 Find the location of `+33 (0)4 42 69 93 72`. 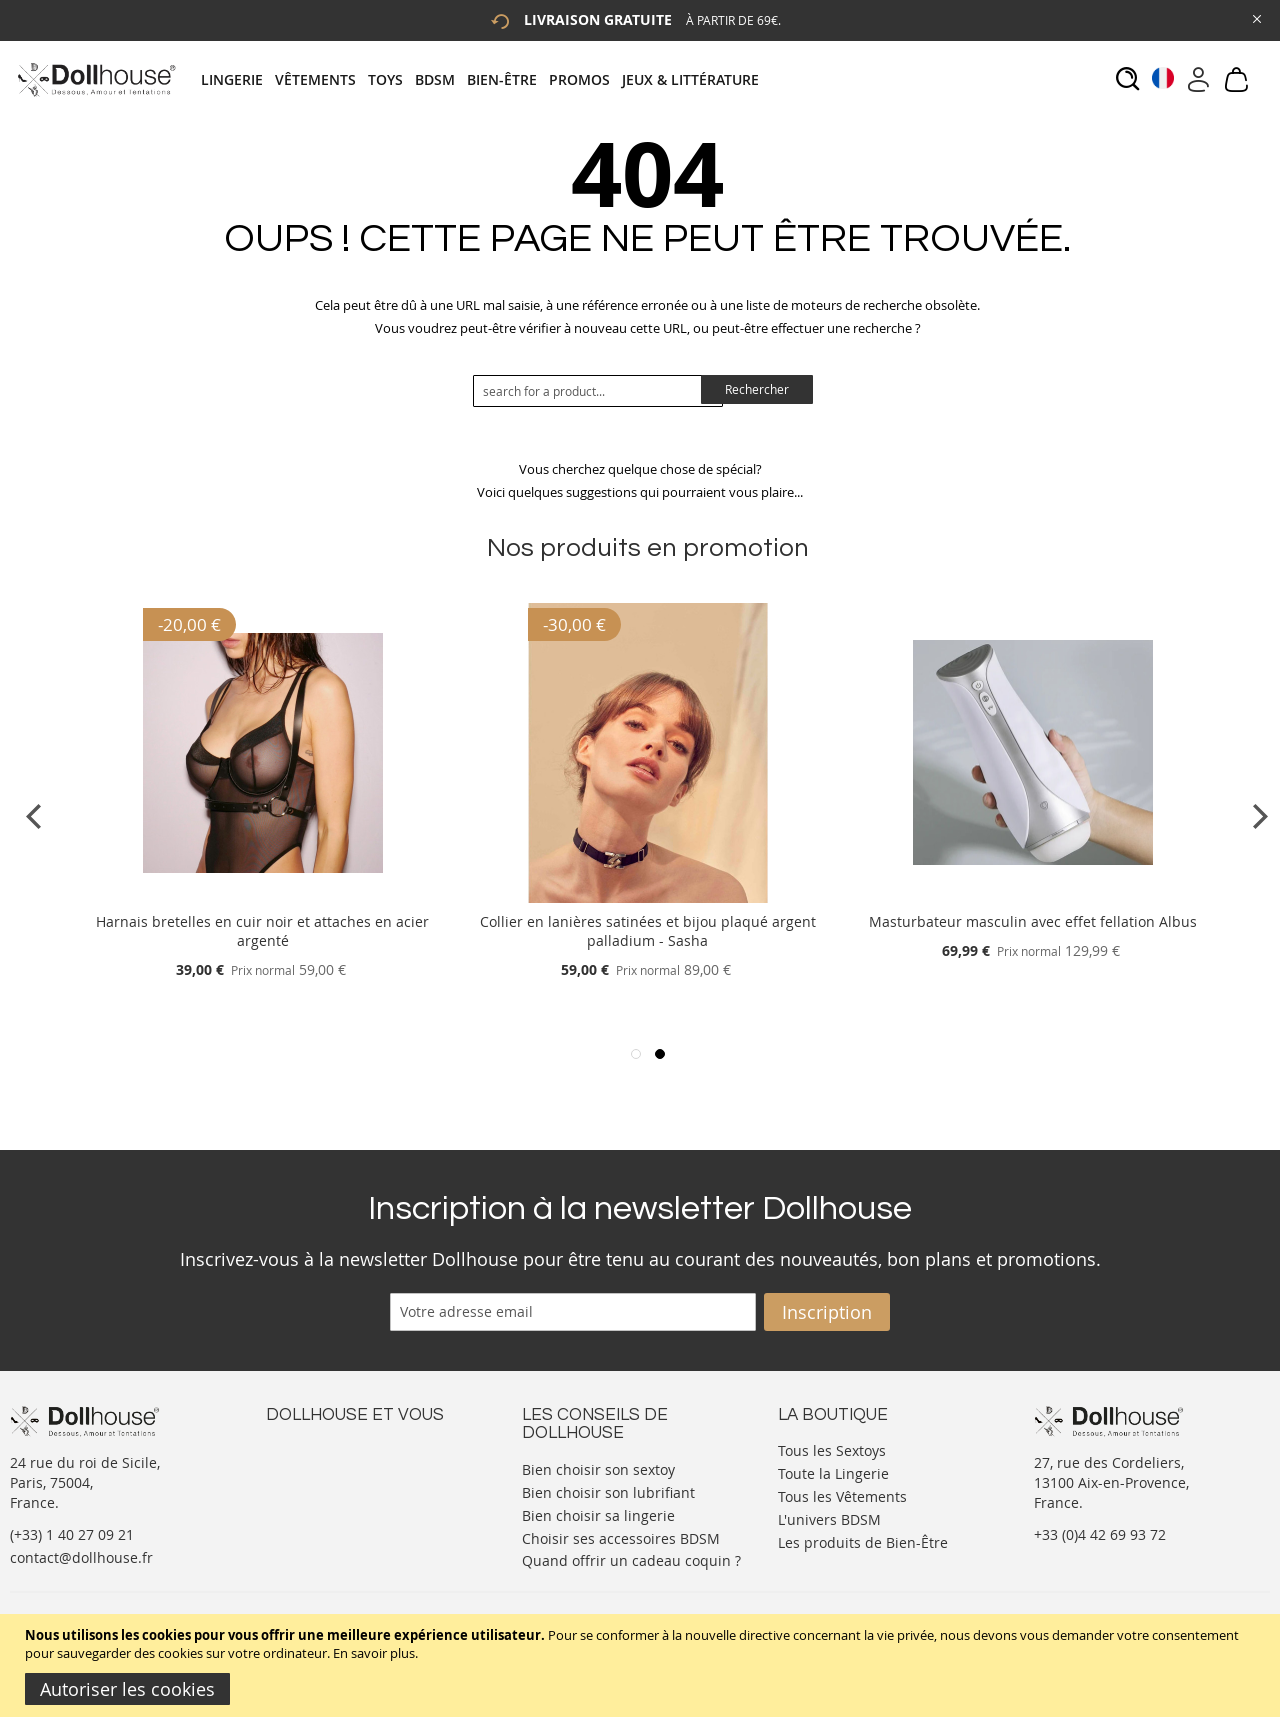

+33 (0)4 42 69 93 72 is located at coordinates (1100, 1534).